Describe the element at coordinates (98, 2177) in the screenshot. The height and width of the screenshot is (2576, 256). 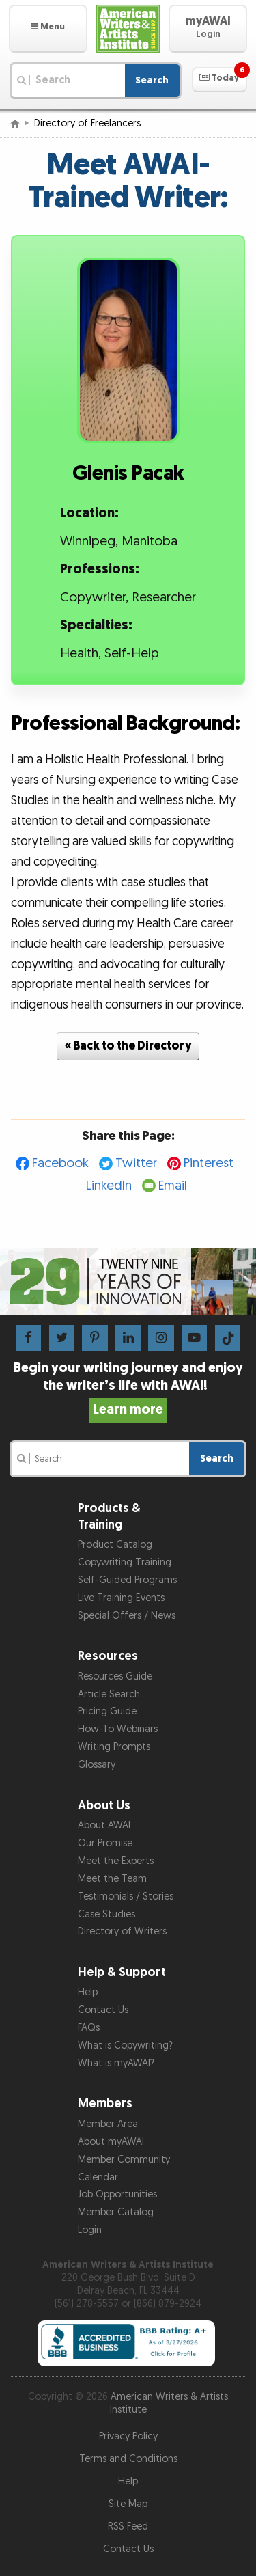
I see `Calendar` at that location.